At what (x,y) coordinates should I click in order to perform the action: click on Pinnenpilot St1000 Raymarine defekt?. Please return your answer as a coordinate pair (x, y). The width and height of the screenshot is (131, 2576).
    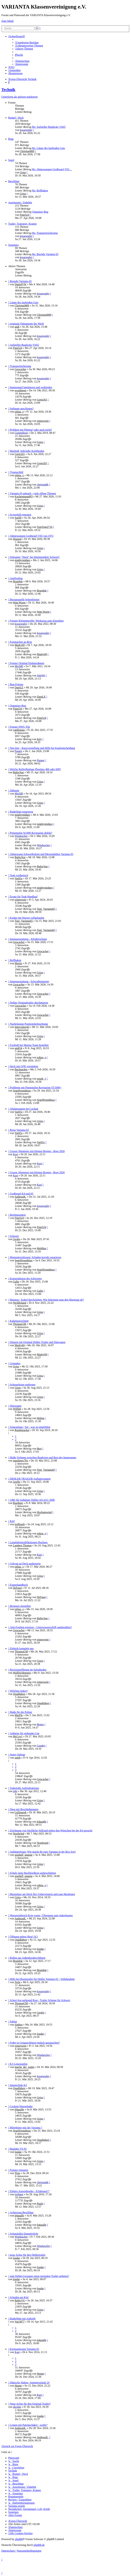
    Looking at the image, I should click on (31, 832).